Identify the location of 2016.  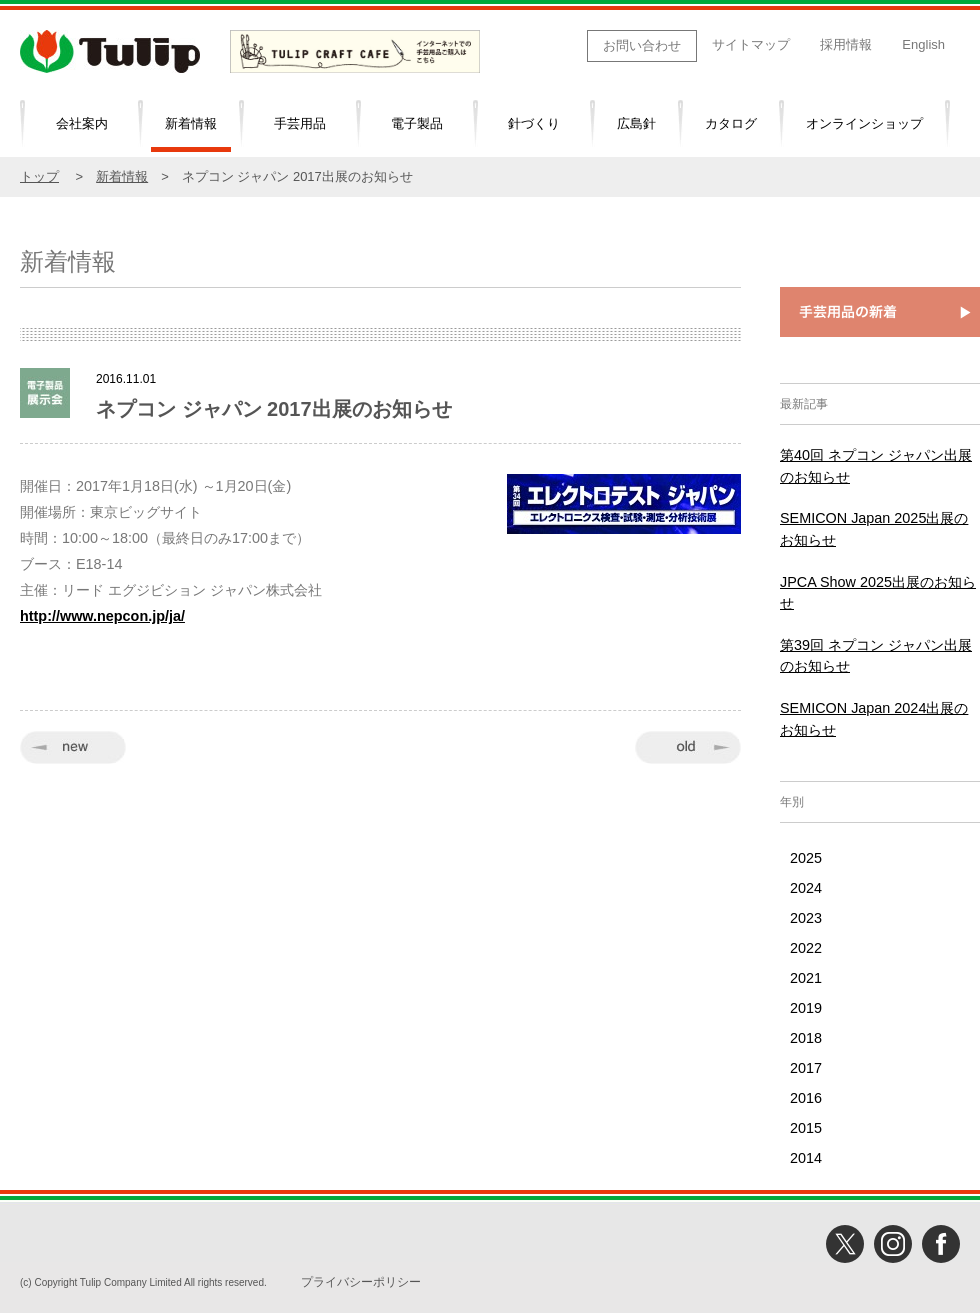
(806, 1098).